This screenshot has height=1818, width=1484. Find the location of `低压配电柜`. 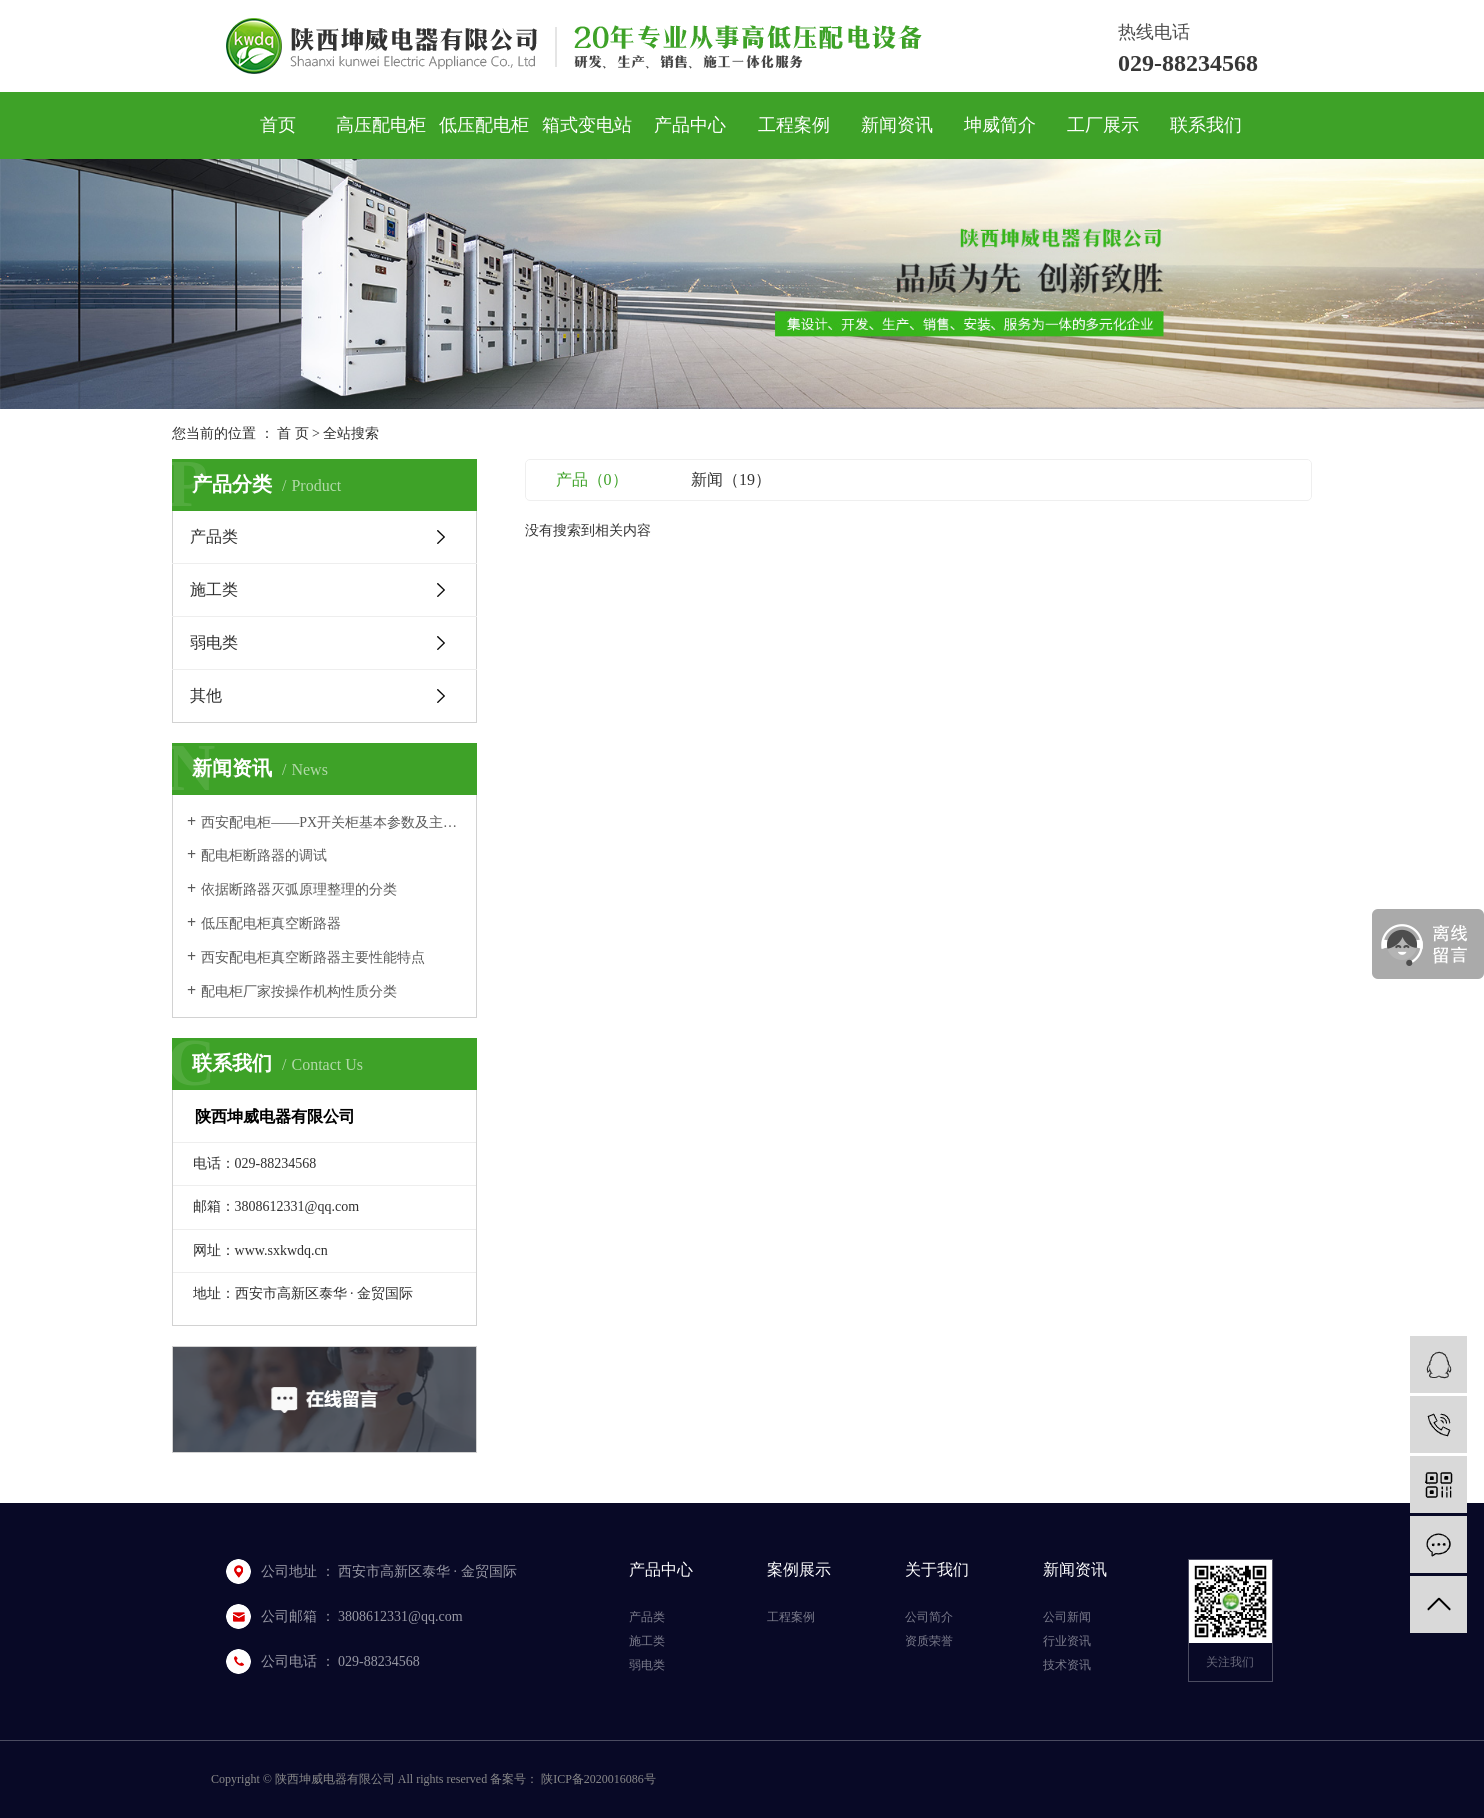

低压配电柜 is located at coordinates (484, 125).